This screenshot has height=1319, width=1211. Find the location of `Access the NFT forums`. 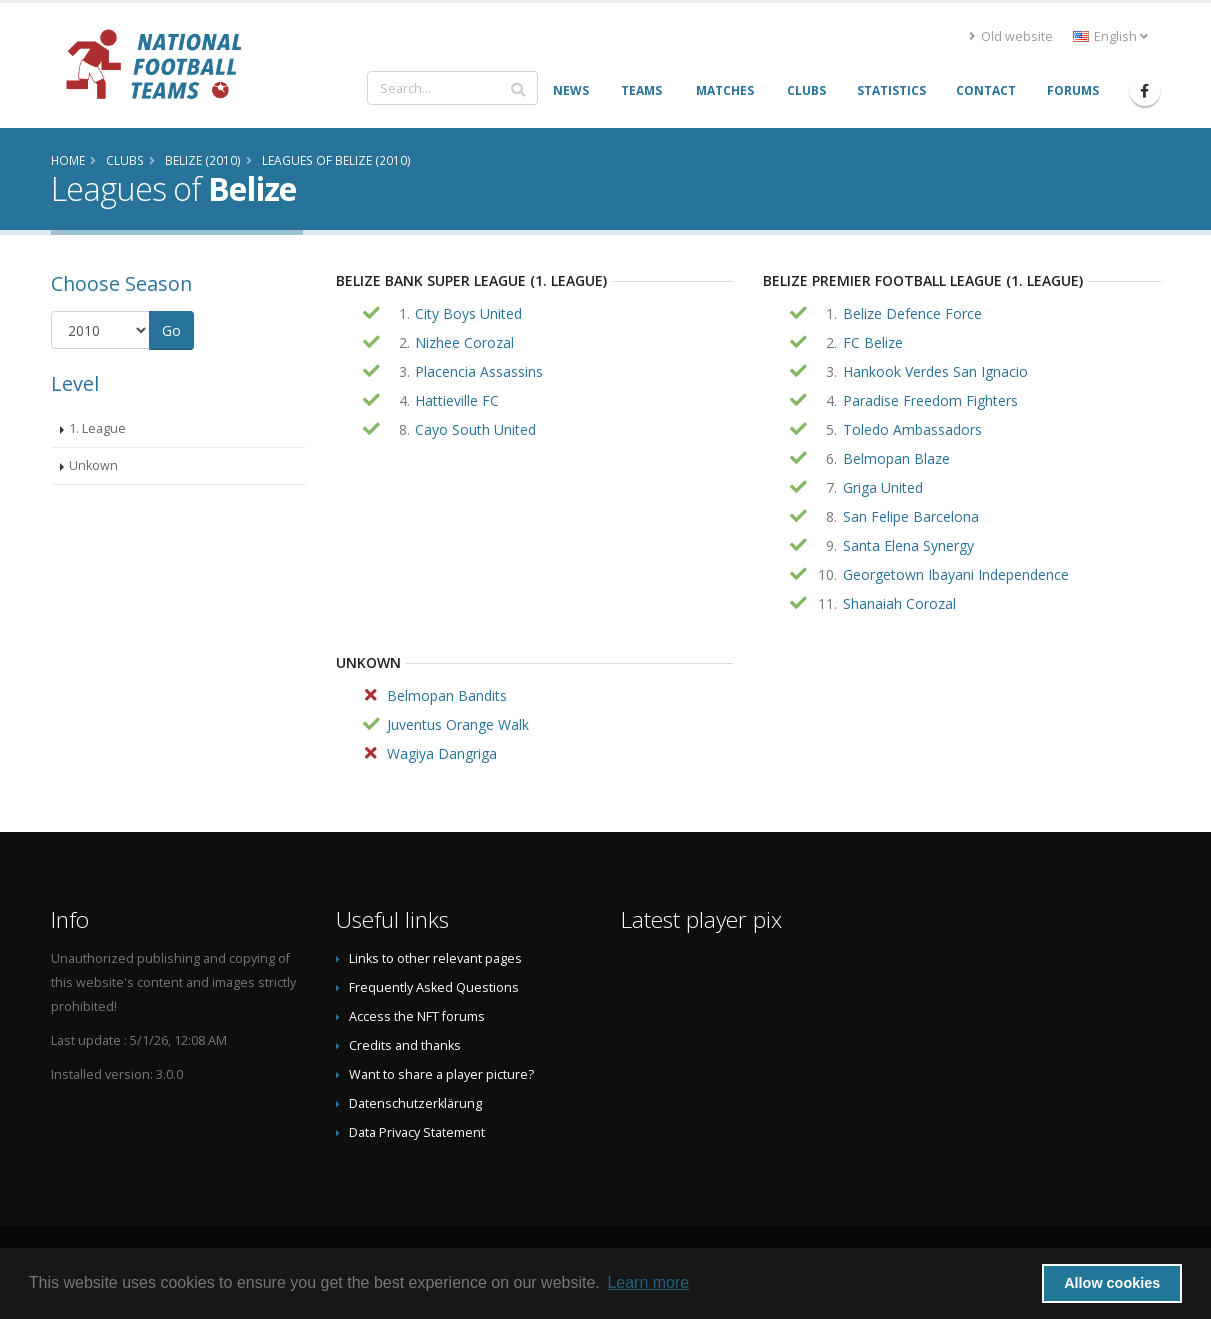

Access the NFT forums is located at coordinates (417, 1016).